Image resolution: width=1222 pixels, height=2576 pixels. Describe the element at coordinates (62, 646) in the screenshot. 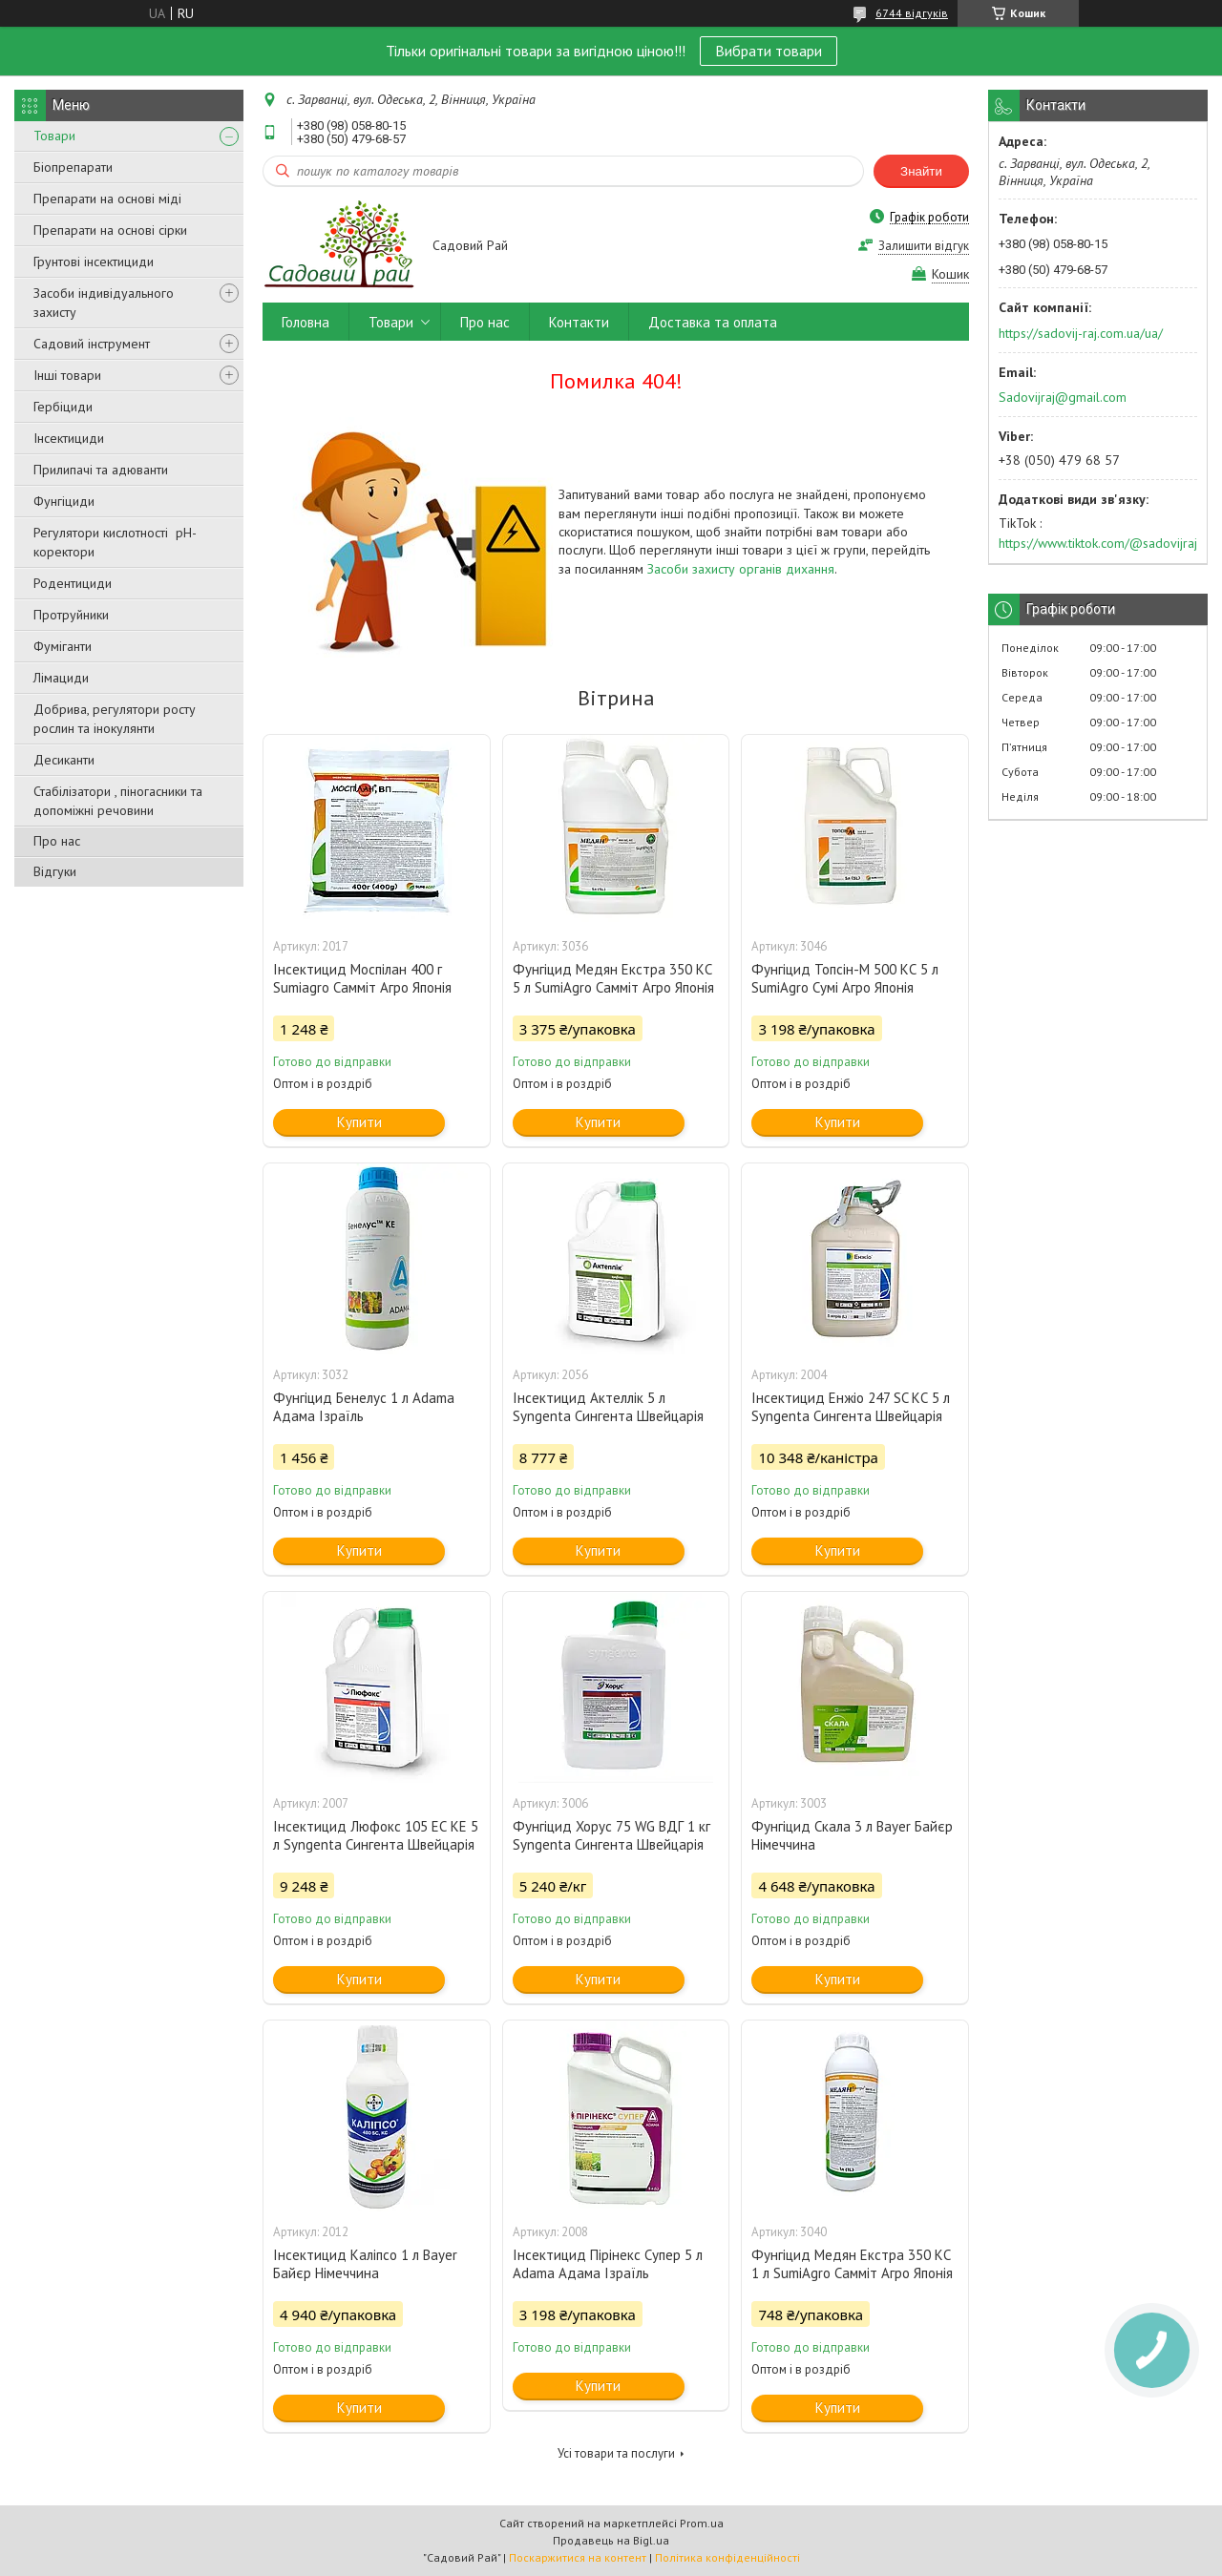

I see `Фуміганти` at that location.